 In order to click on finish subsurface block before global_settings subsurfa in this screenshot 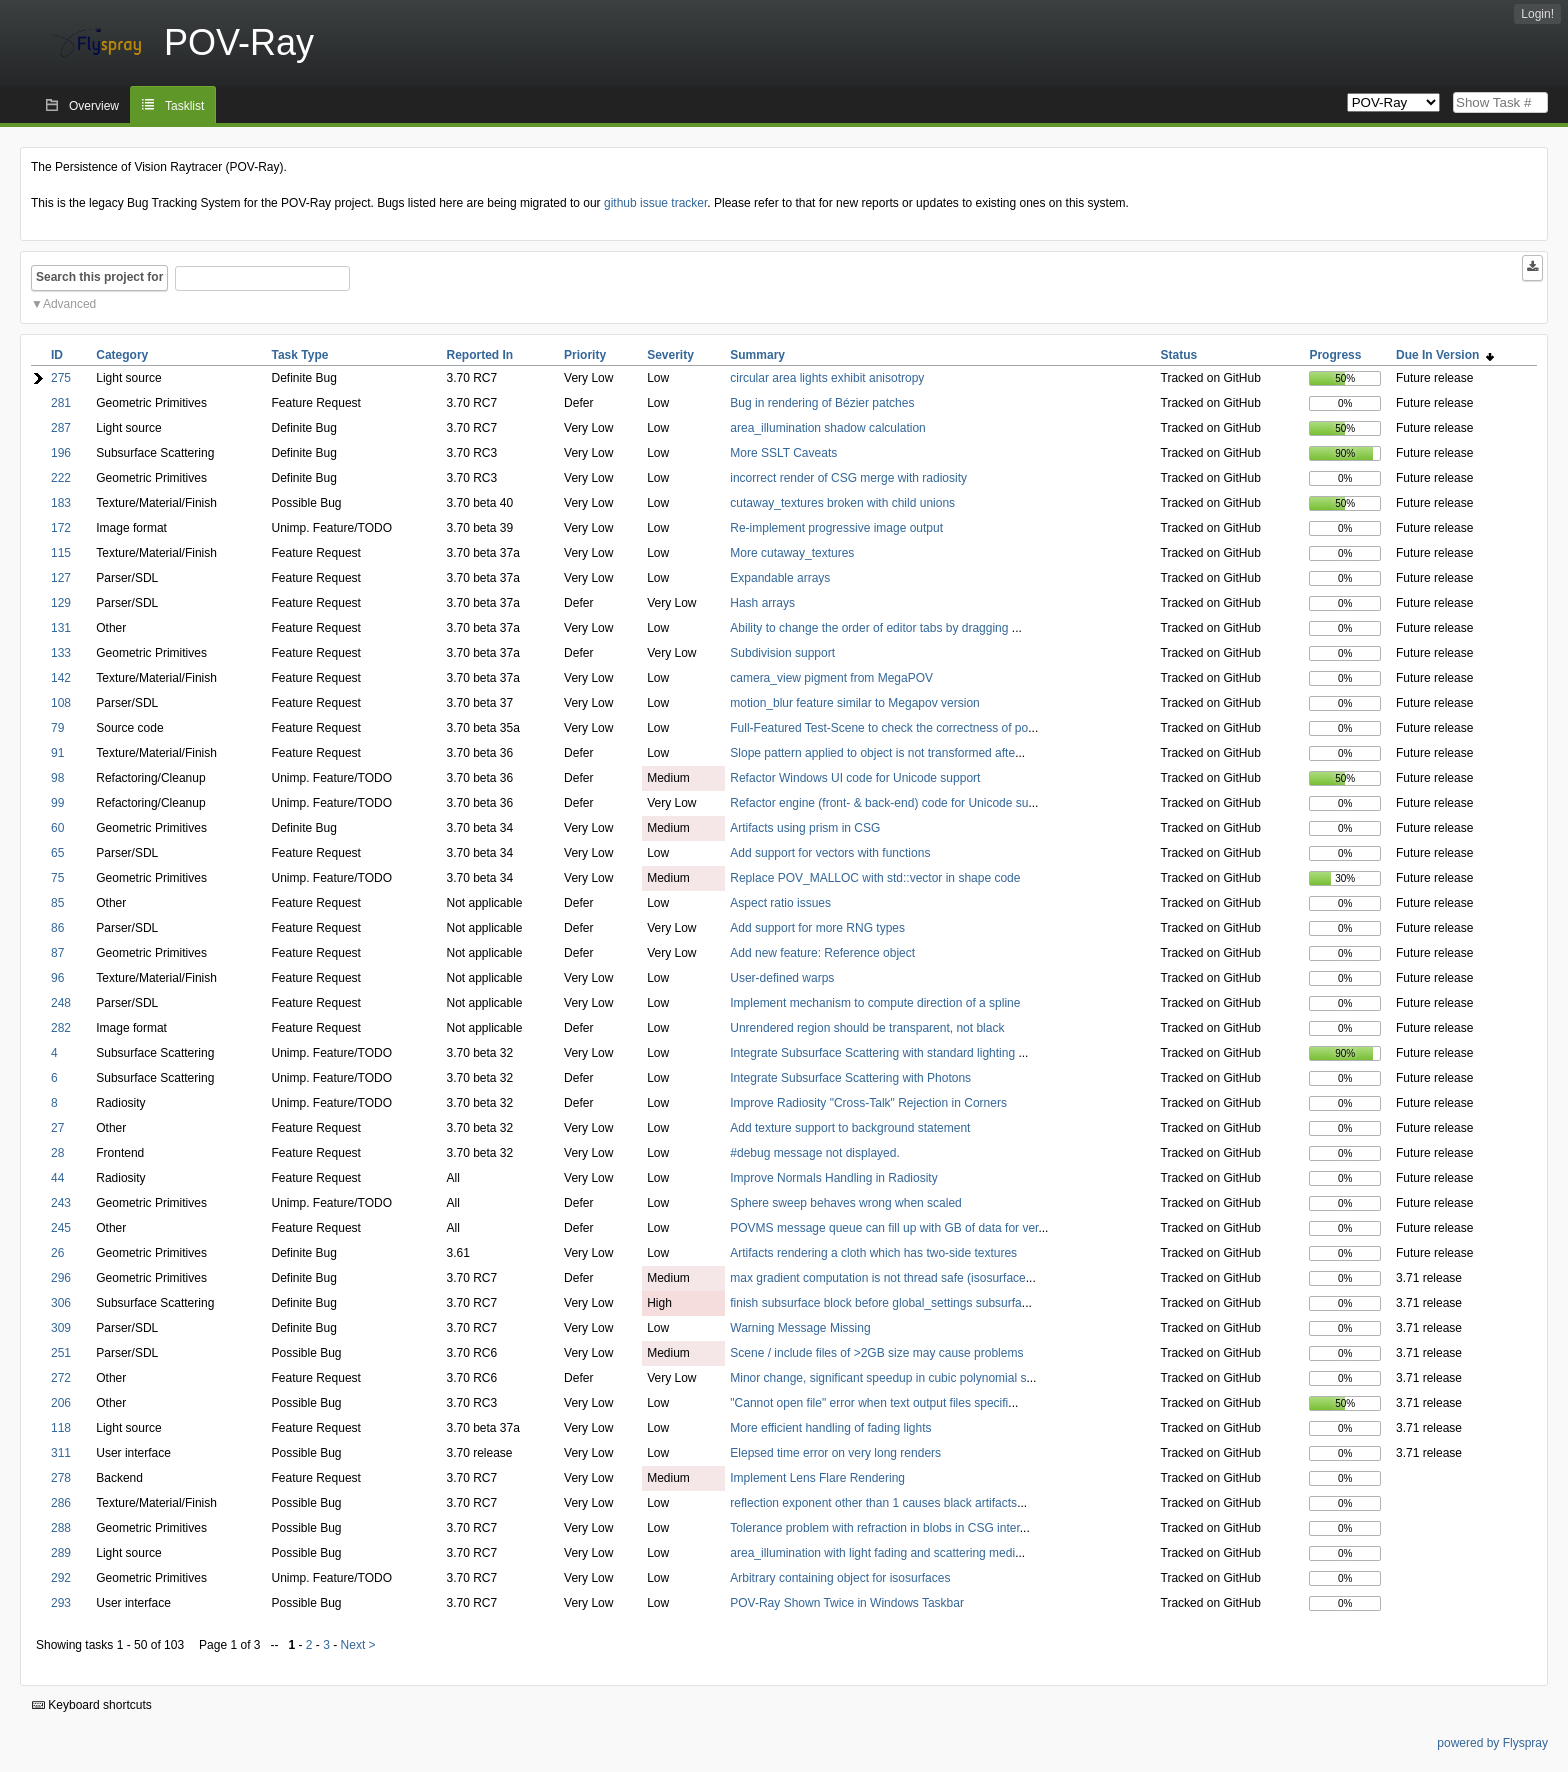, I will do `click(876, 1303)`.